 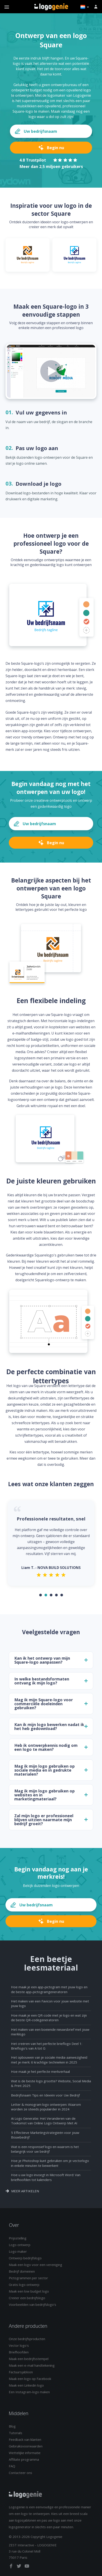 What do you see at coordinates (25, 2453) in the screenshot?
I see `Wettelijke informatie` at bounding box center [25, 2453].